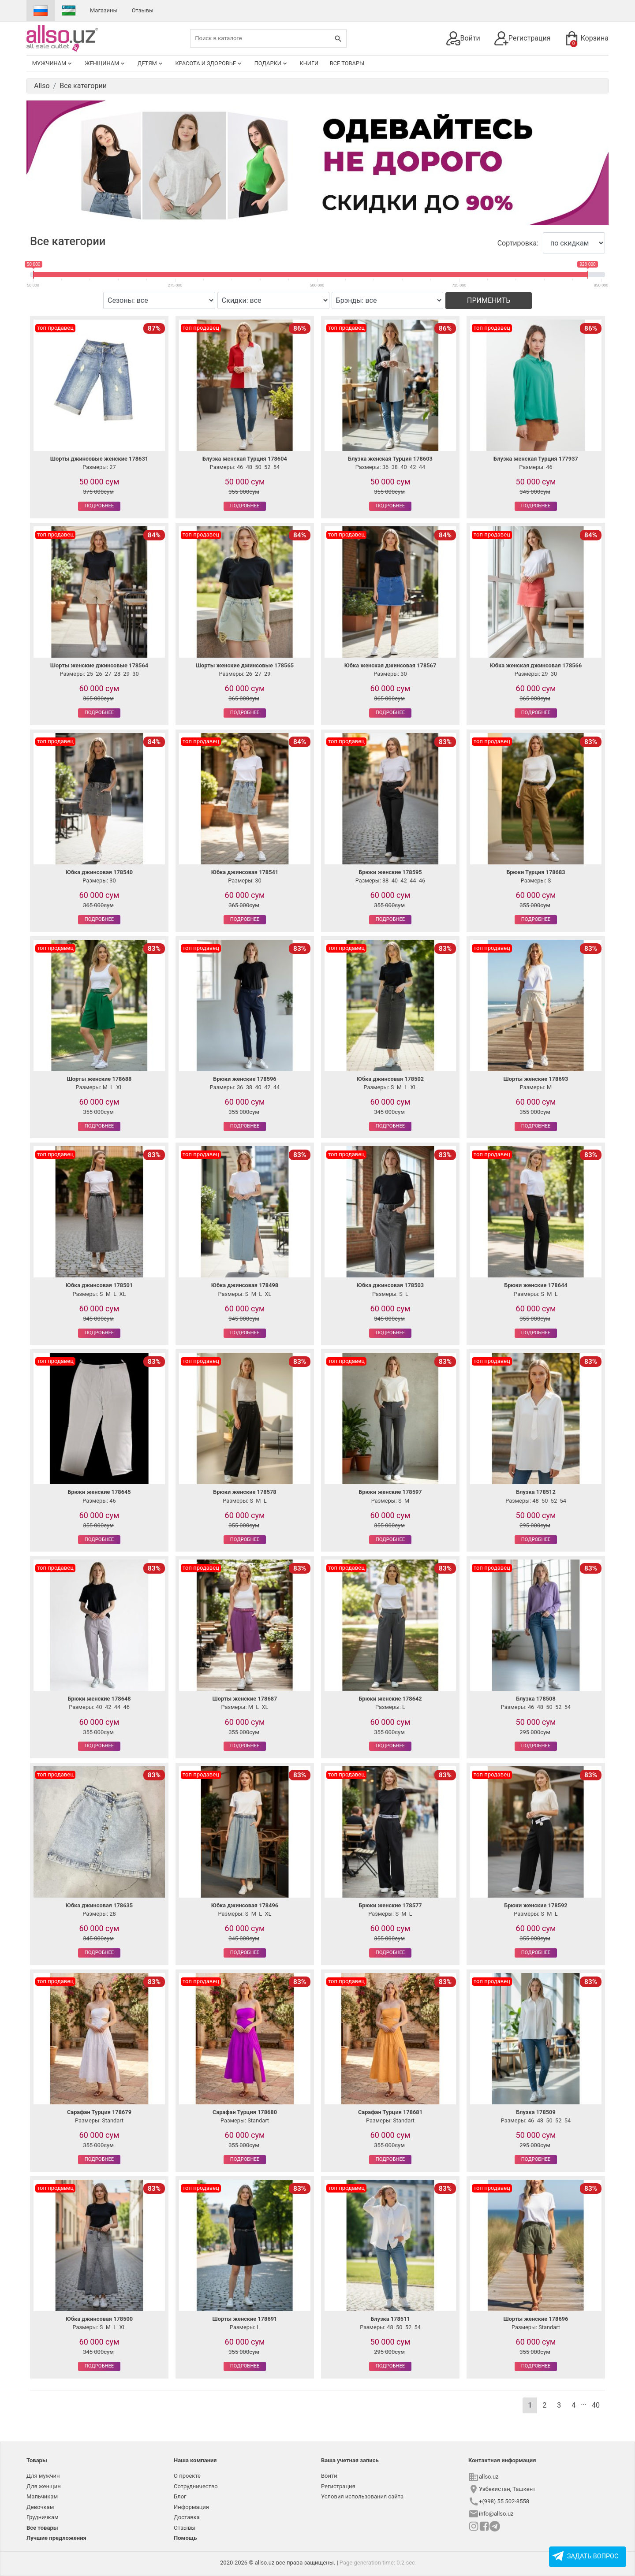 This screenshot has width=635, height=2576. Describe the element at coordinates (536, 2112) in the screenshot. I see `Блузка 178509` at that location.